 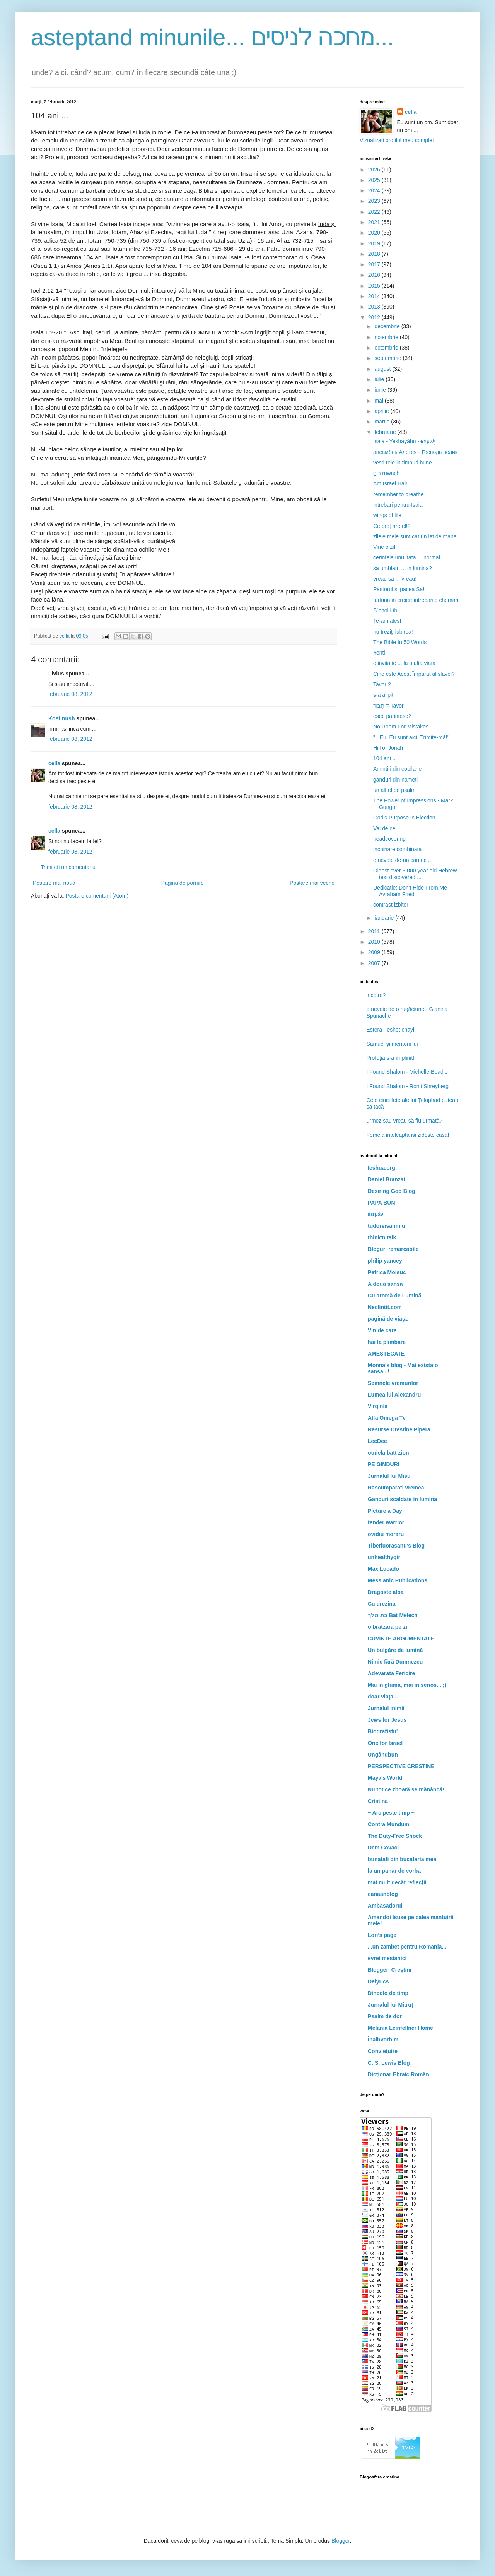 What do you see at coordinates (383, 1894) in the screenshot?
I see `canaanblog` at bounding box center [383, 1894].